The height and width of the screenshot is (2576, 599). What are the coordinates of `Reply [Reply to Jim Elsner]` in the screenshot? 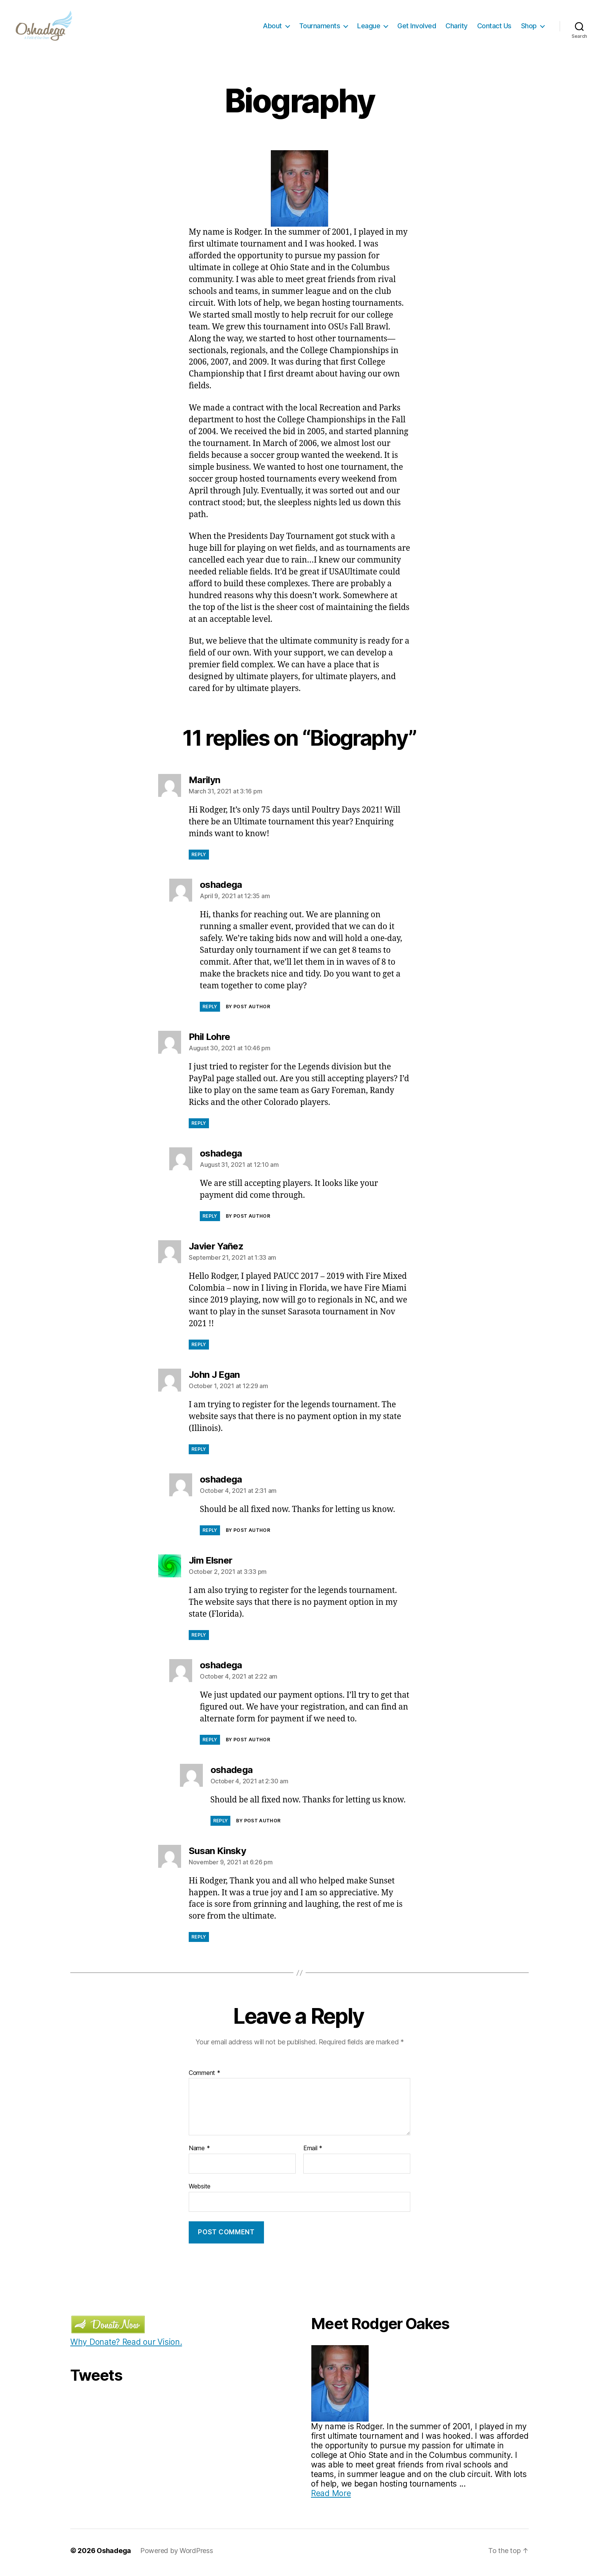 It's located at (198, 1639).